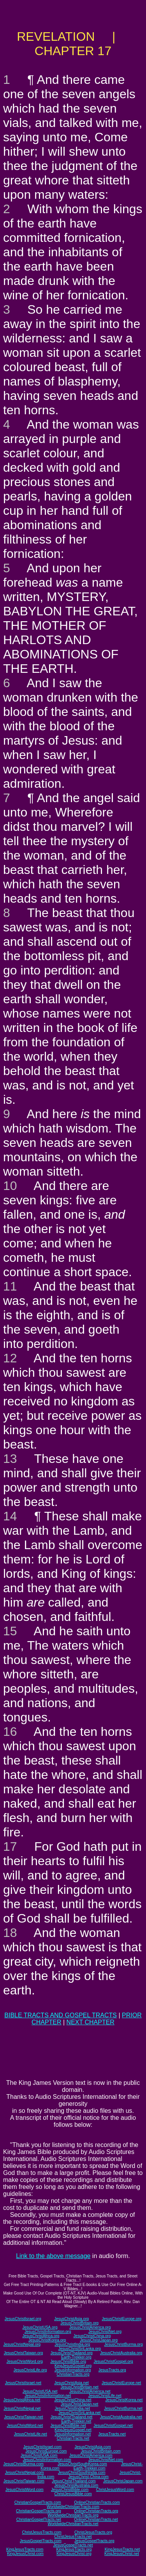  What do you see at coordinates (112, 2370) in the screenshot?
I see `JesusTracts.org` at bounding box center [112, 2370].